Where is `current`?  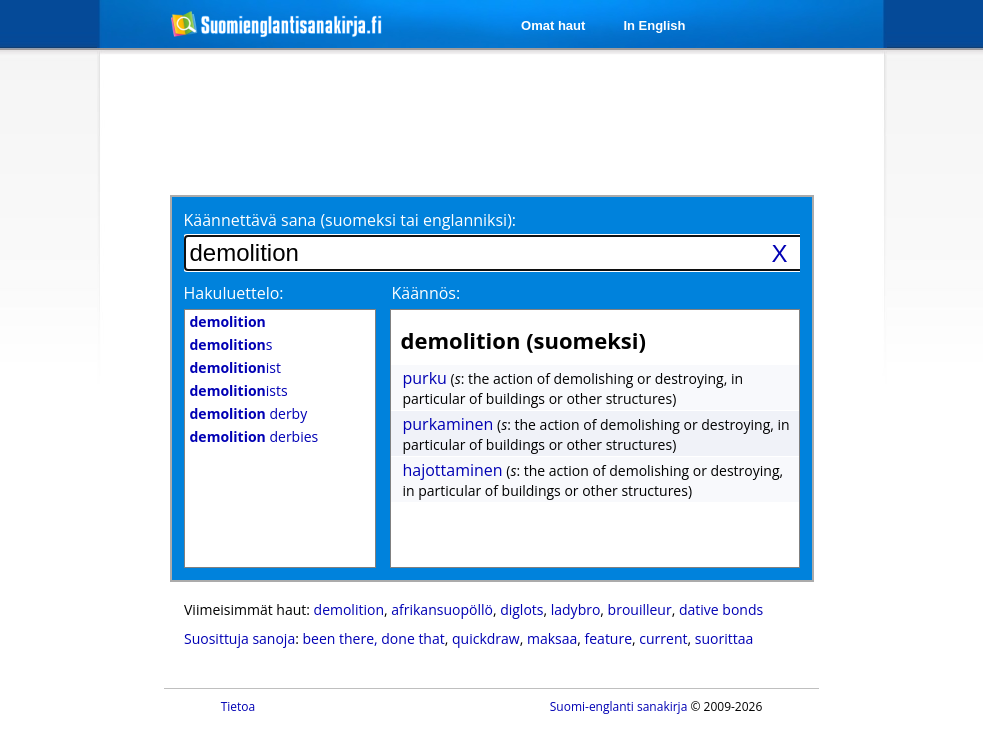 current is located at coordinates (663, 638).